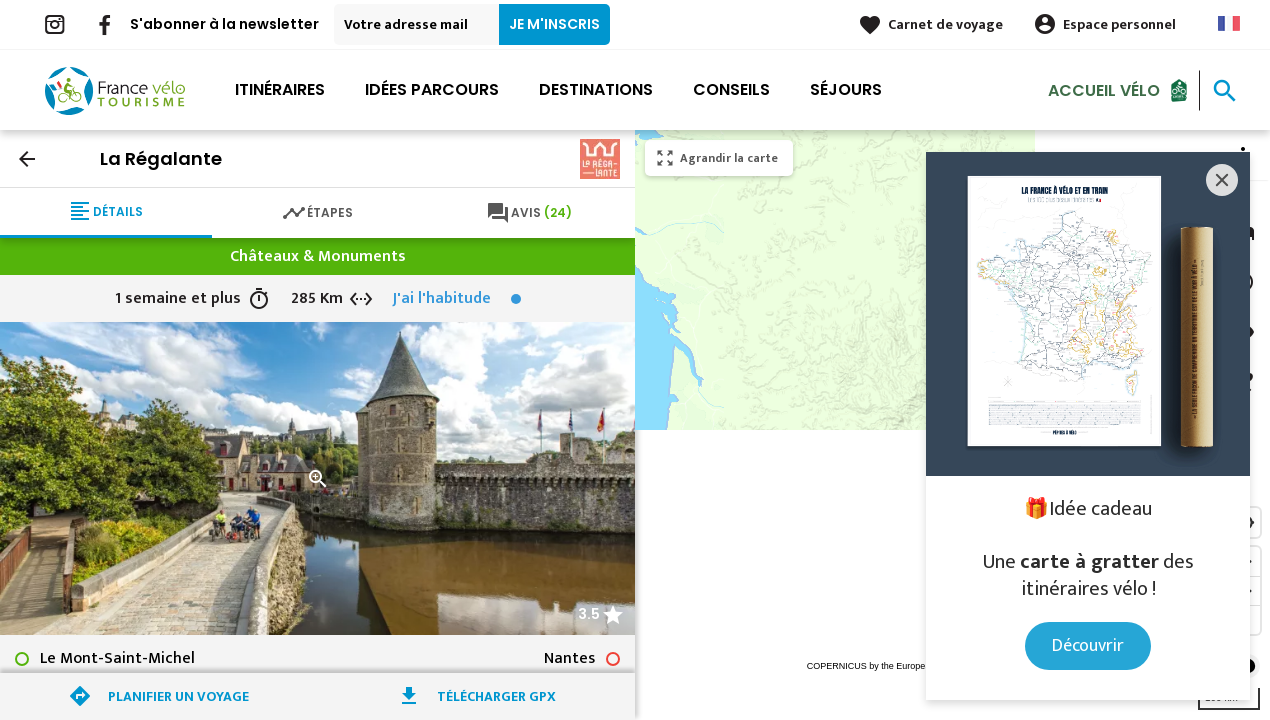 This screenshot has width=1270, height=720. Describe the element at coordinates (27, 159) in the screenshot. I see `arrow_back` at that location.